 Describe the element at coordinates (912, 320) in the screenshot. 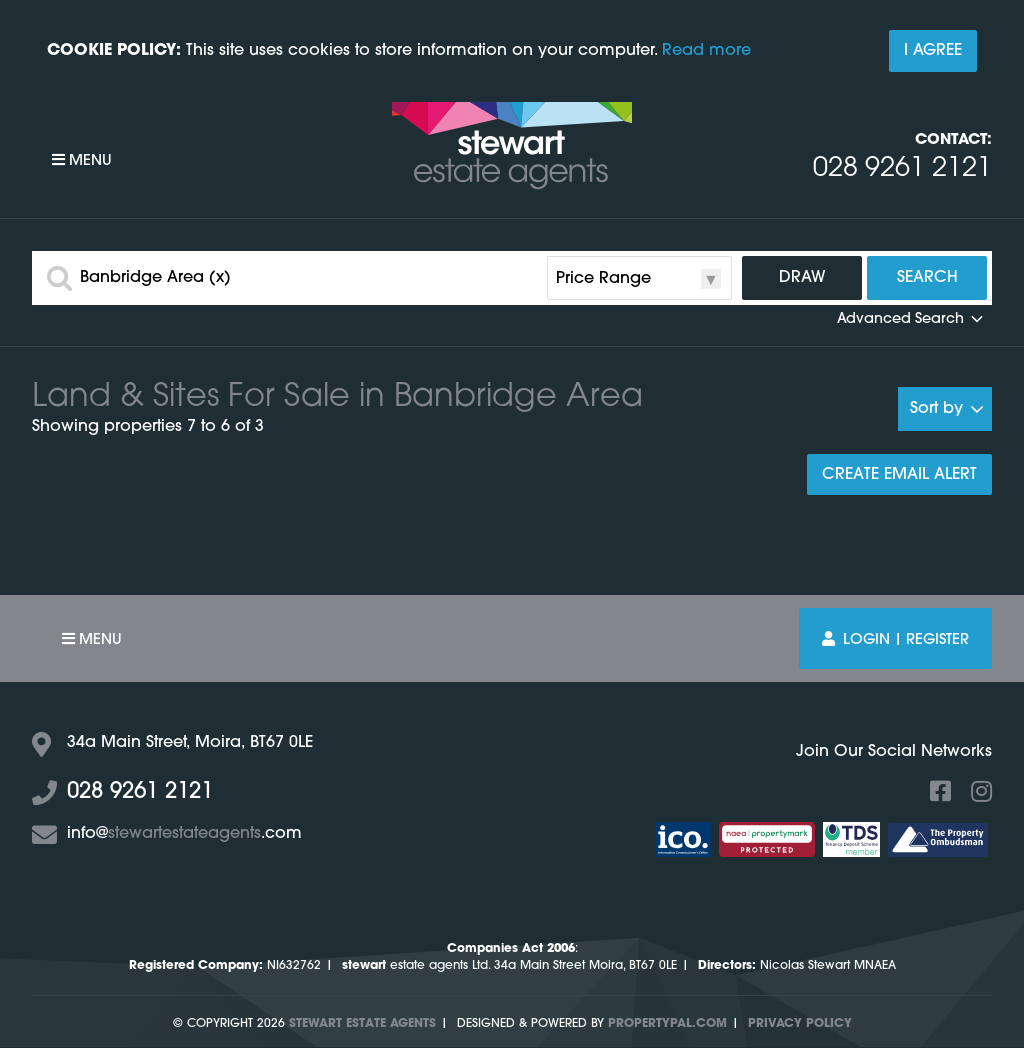

I see `Advanced Search [button]` at that location.